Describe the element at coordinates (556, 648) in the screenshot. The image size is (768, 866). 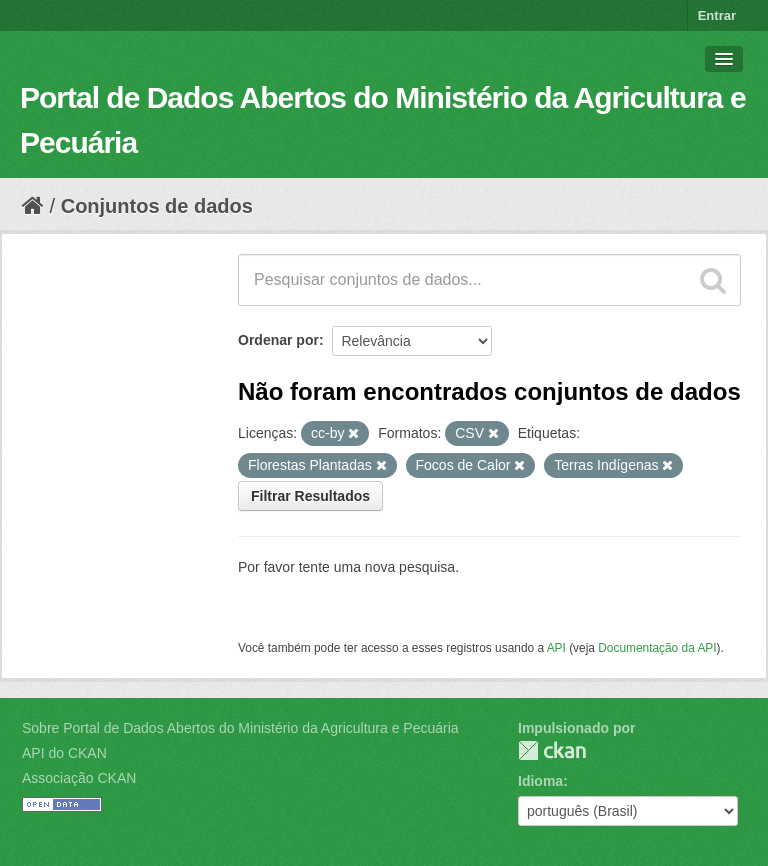
I see `API` at that location.